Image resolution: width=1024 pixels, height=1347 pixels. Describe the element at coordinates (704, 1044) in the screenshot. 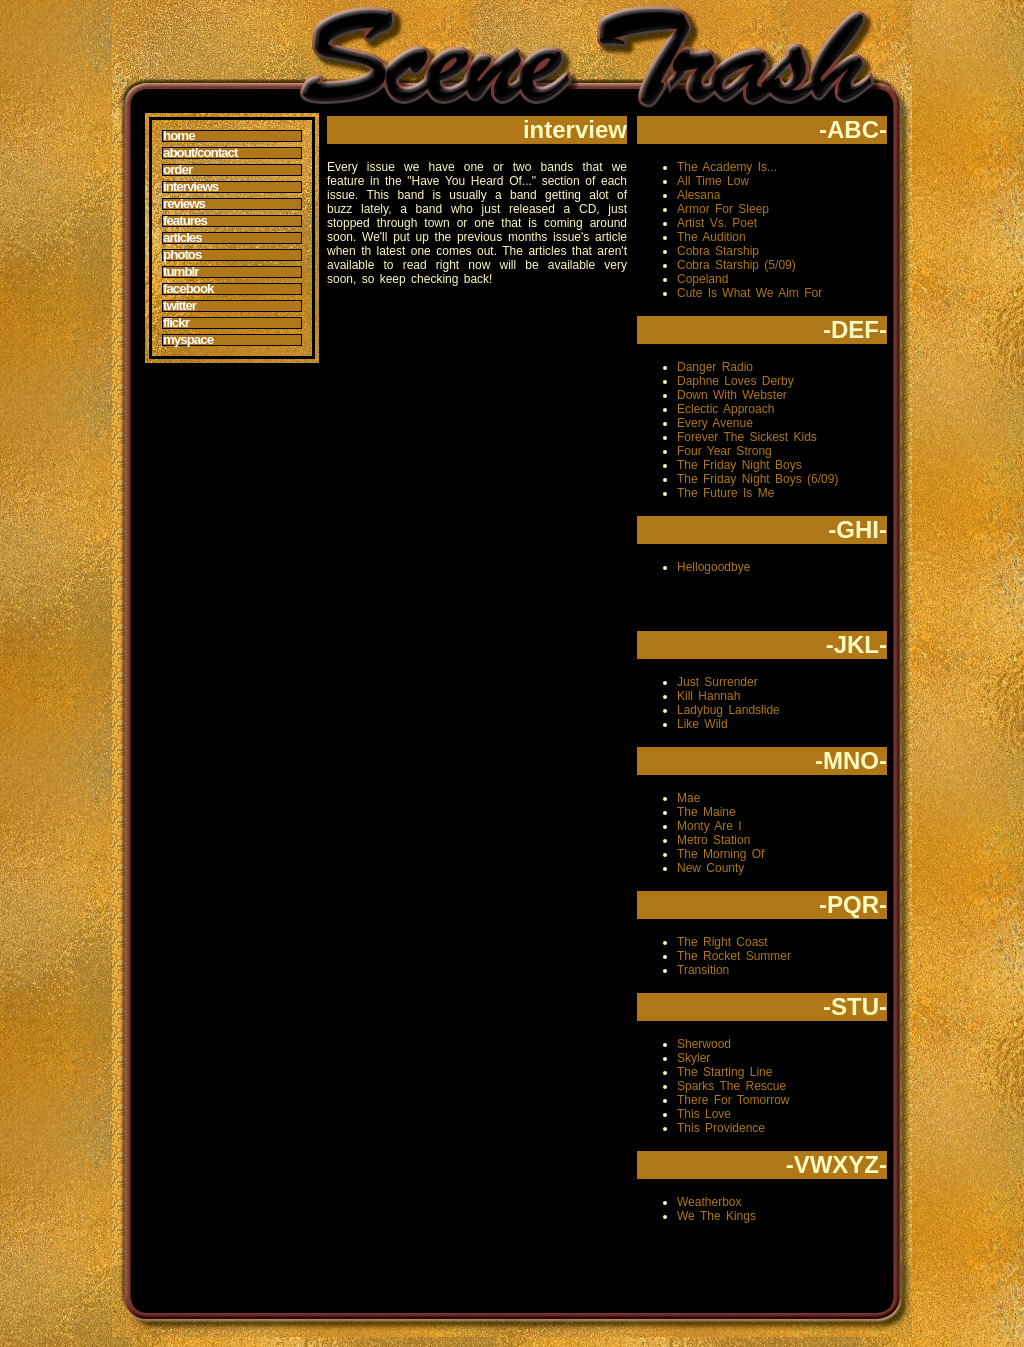

I see `Sherwood` at that location.